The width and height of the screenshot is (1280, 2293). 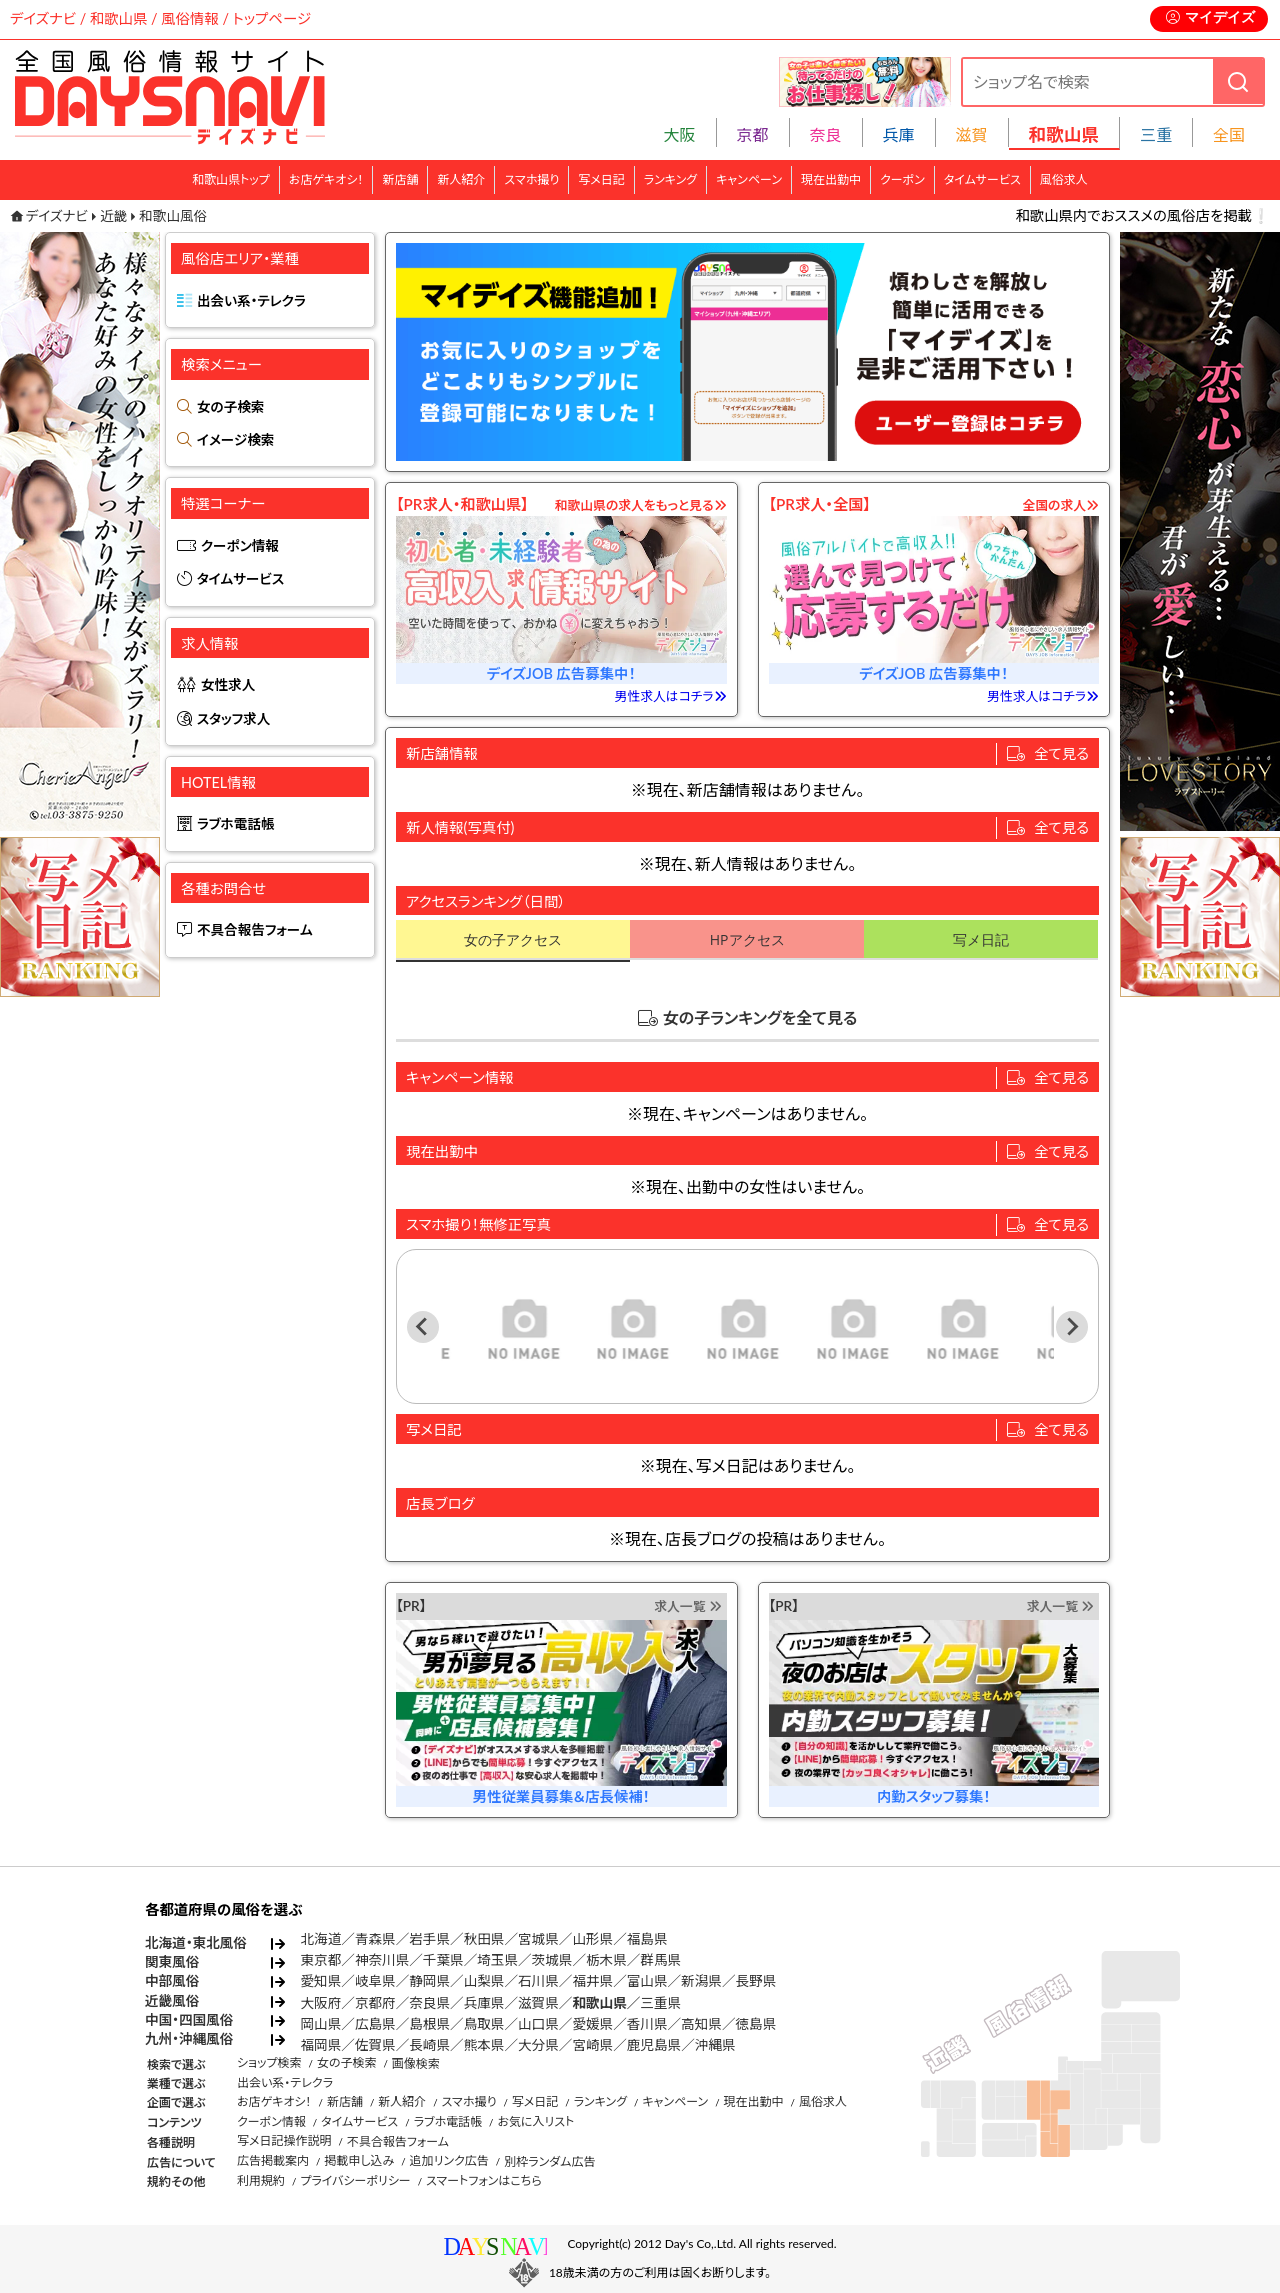 I want to click on 女の子検索, so click(x=230, y=407).